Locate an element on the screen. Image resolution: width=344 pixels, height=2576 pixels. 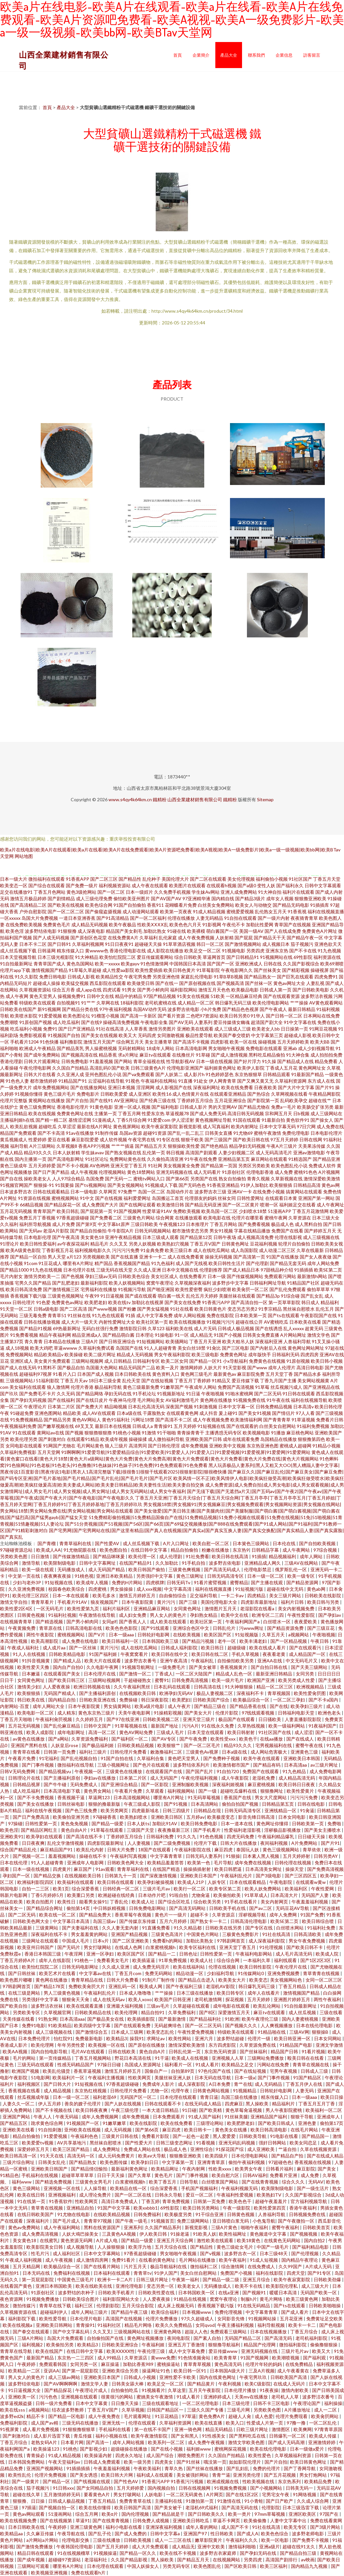
国产主播在线观 is located at coordinates (267, 1582).